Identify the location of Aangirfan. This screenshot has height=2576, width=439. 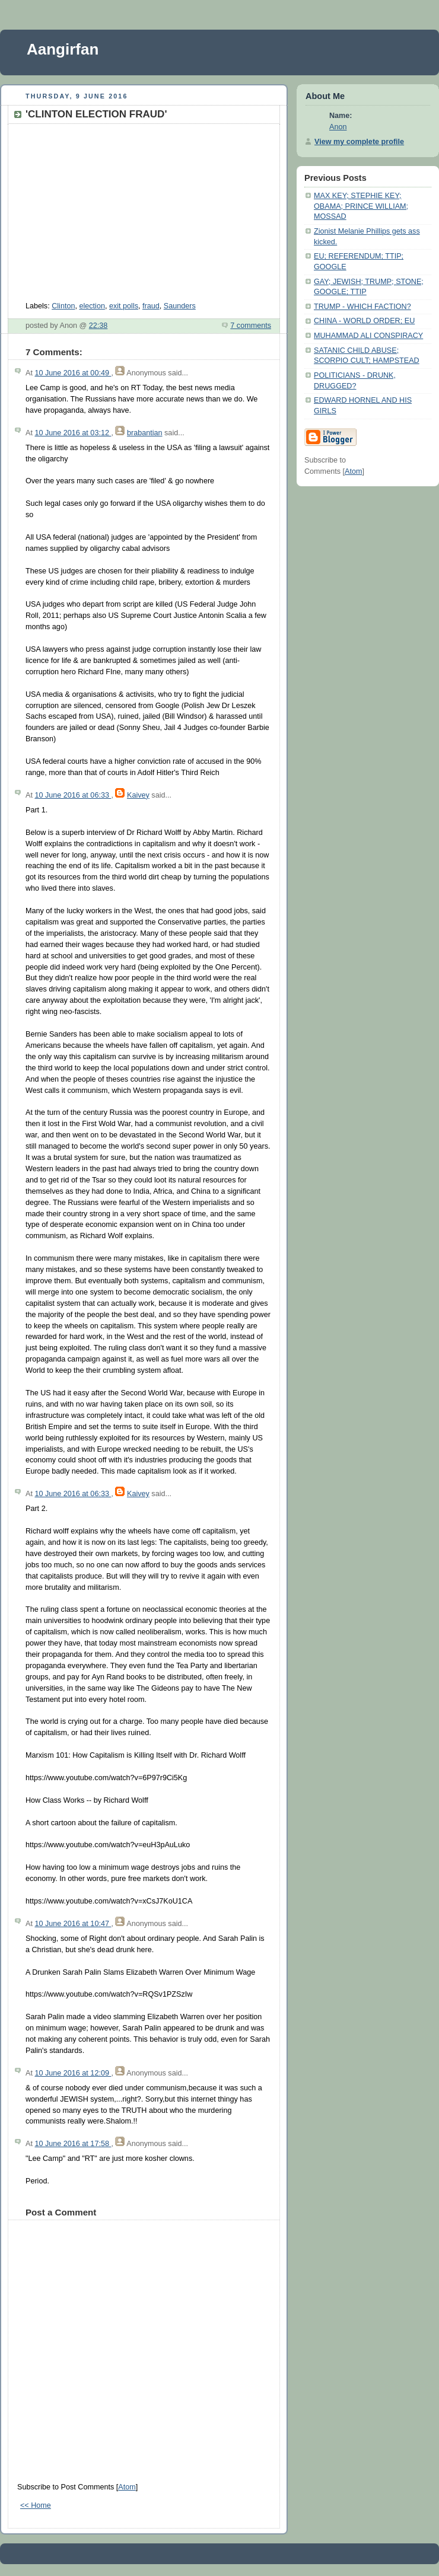
(62, 49).